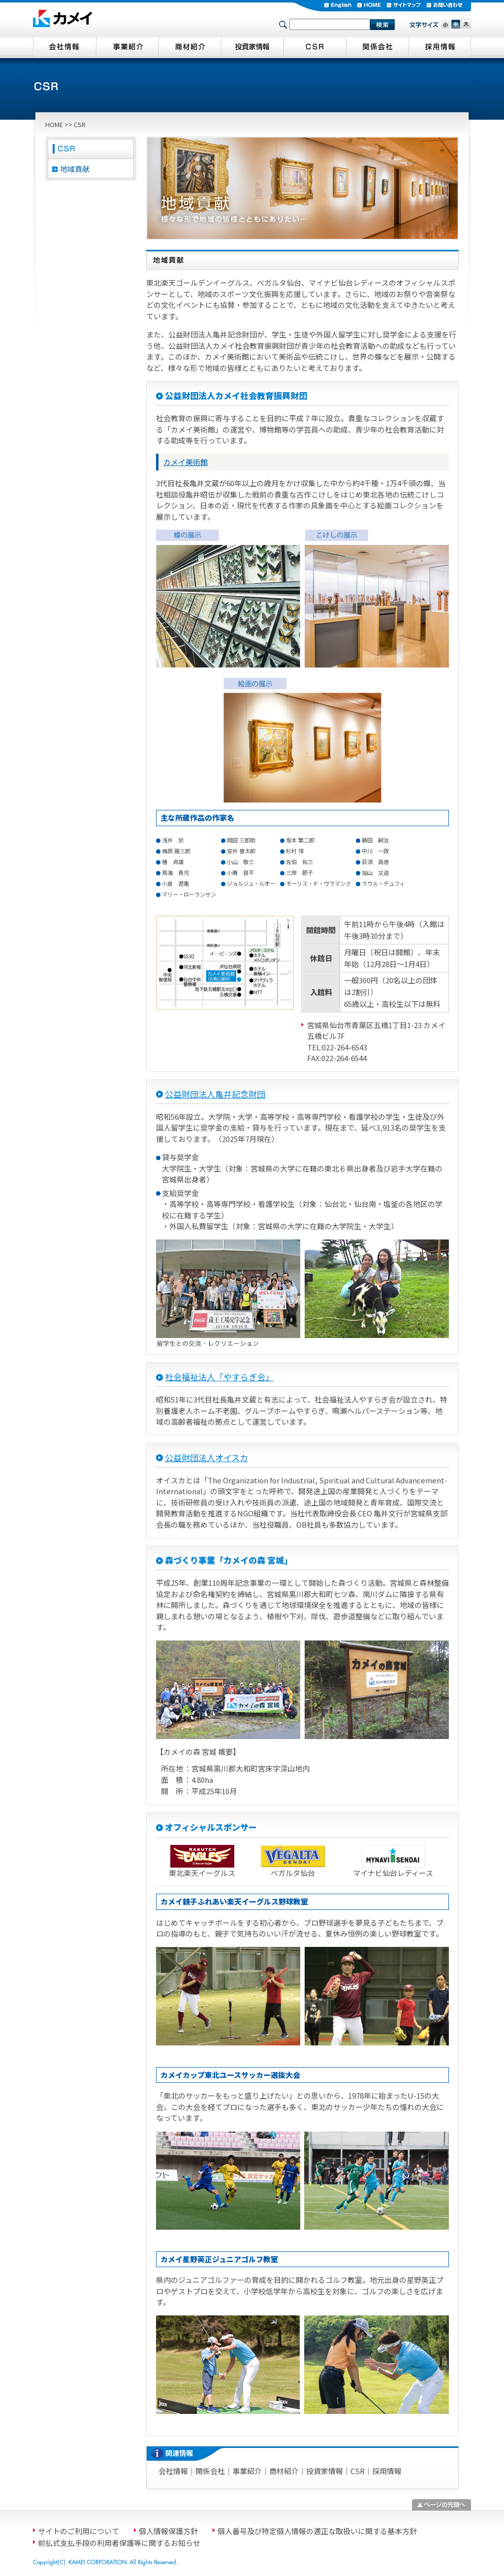 This screenshot has height=2576, width=504. What do you see at coordinates (78, 2531) in the screenshot?
I see `サイトのご利用について` at bounding box center [78, 2531].